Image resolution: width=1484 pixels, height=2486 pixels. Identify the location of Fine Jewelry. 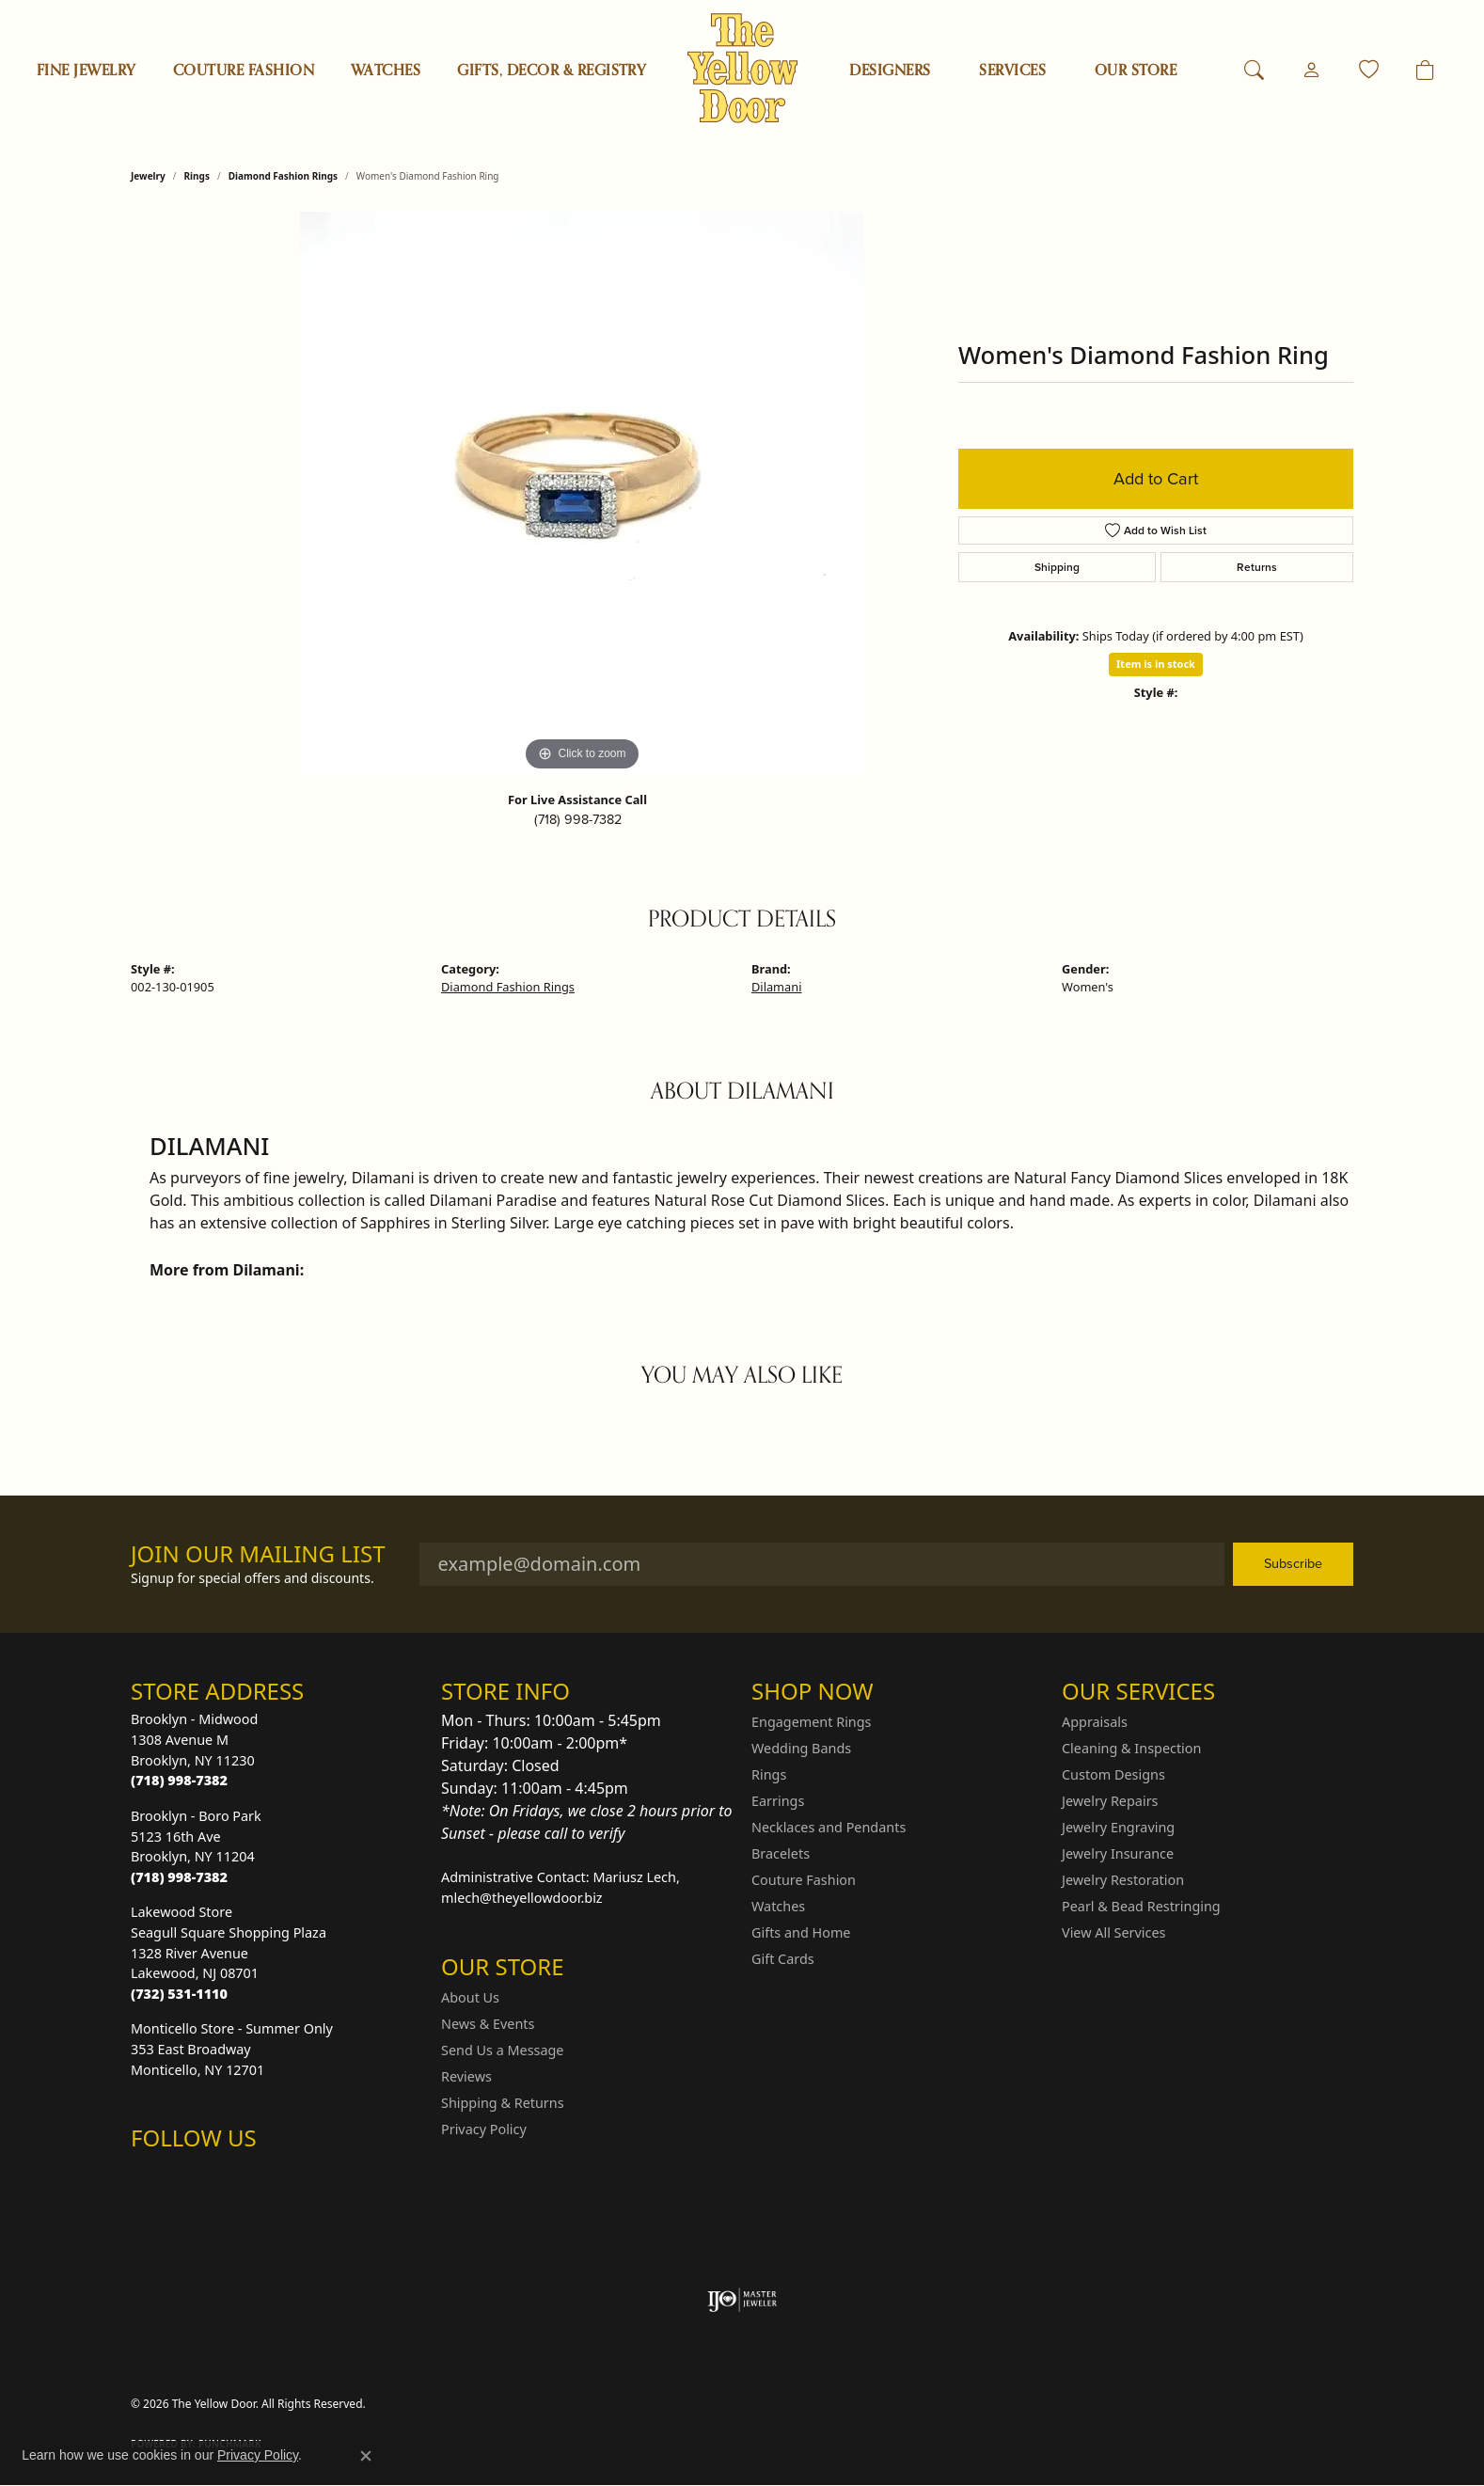
(86, 70).